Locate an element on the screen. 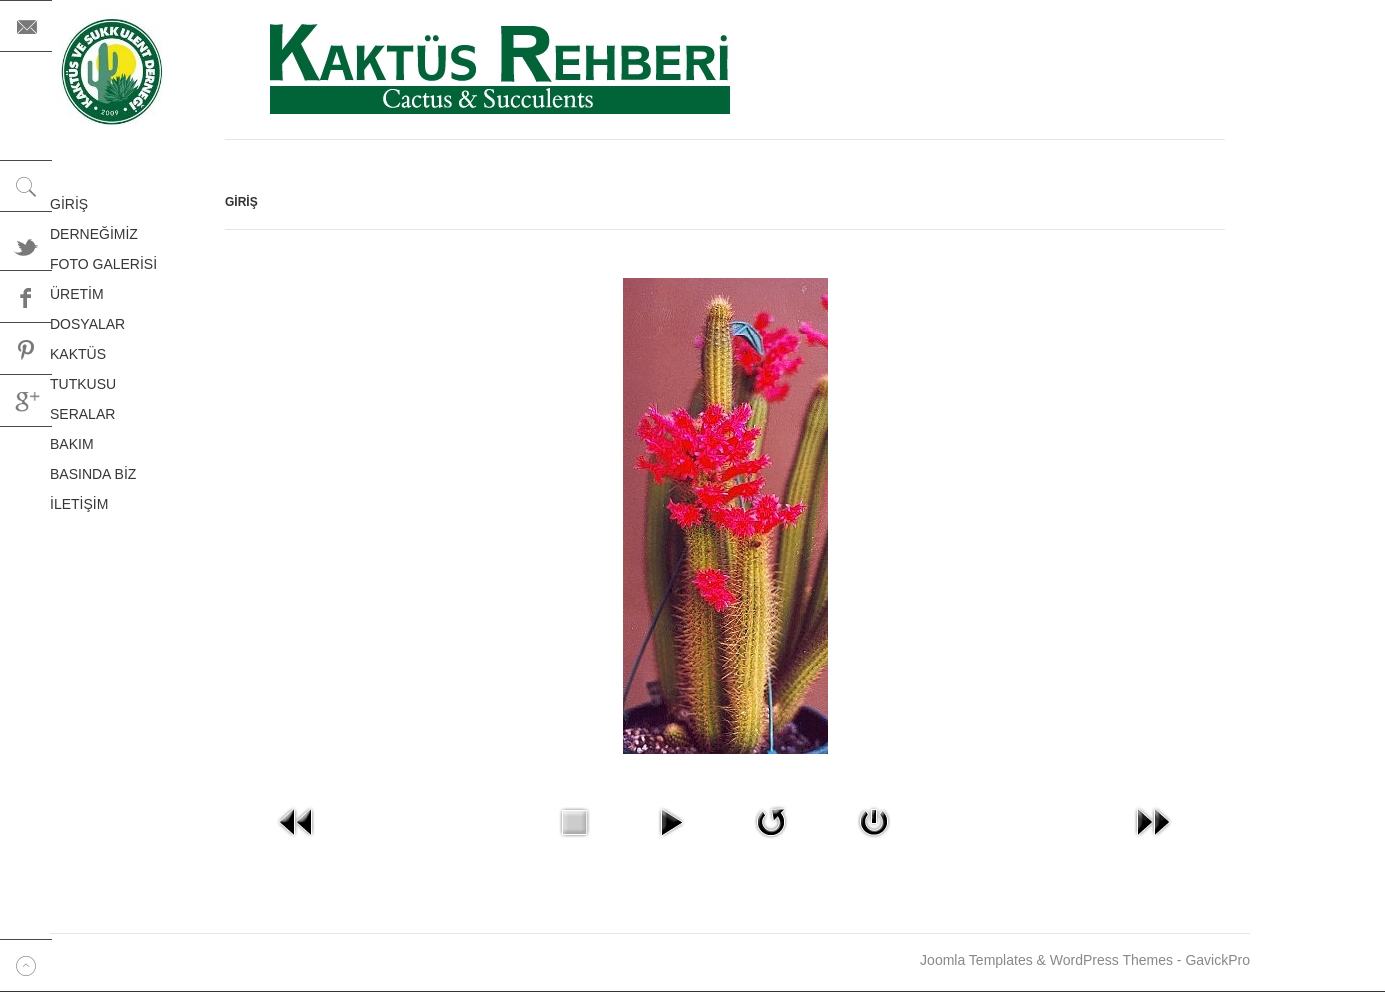  İLETİŞİM is located at coordinates (79, 504).